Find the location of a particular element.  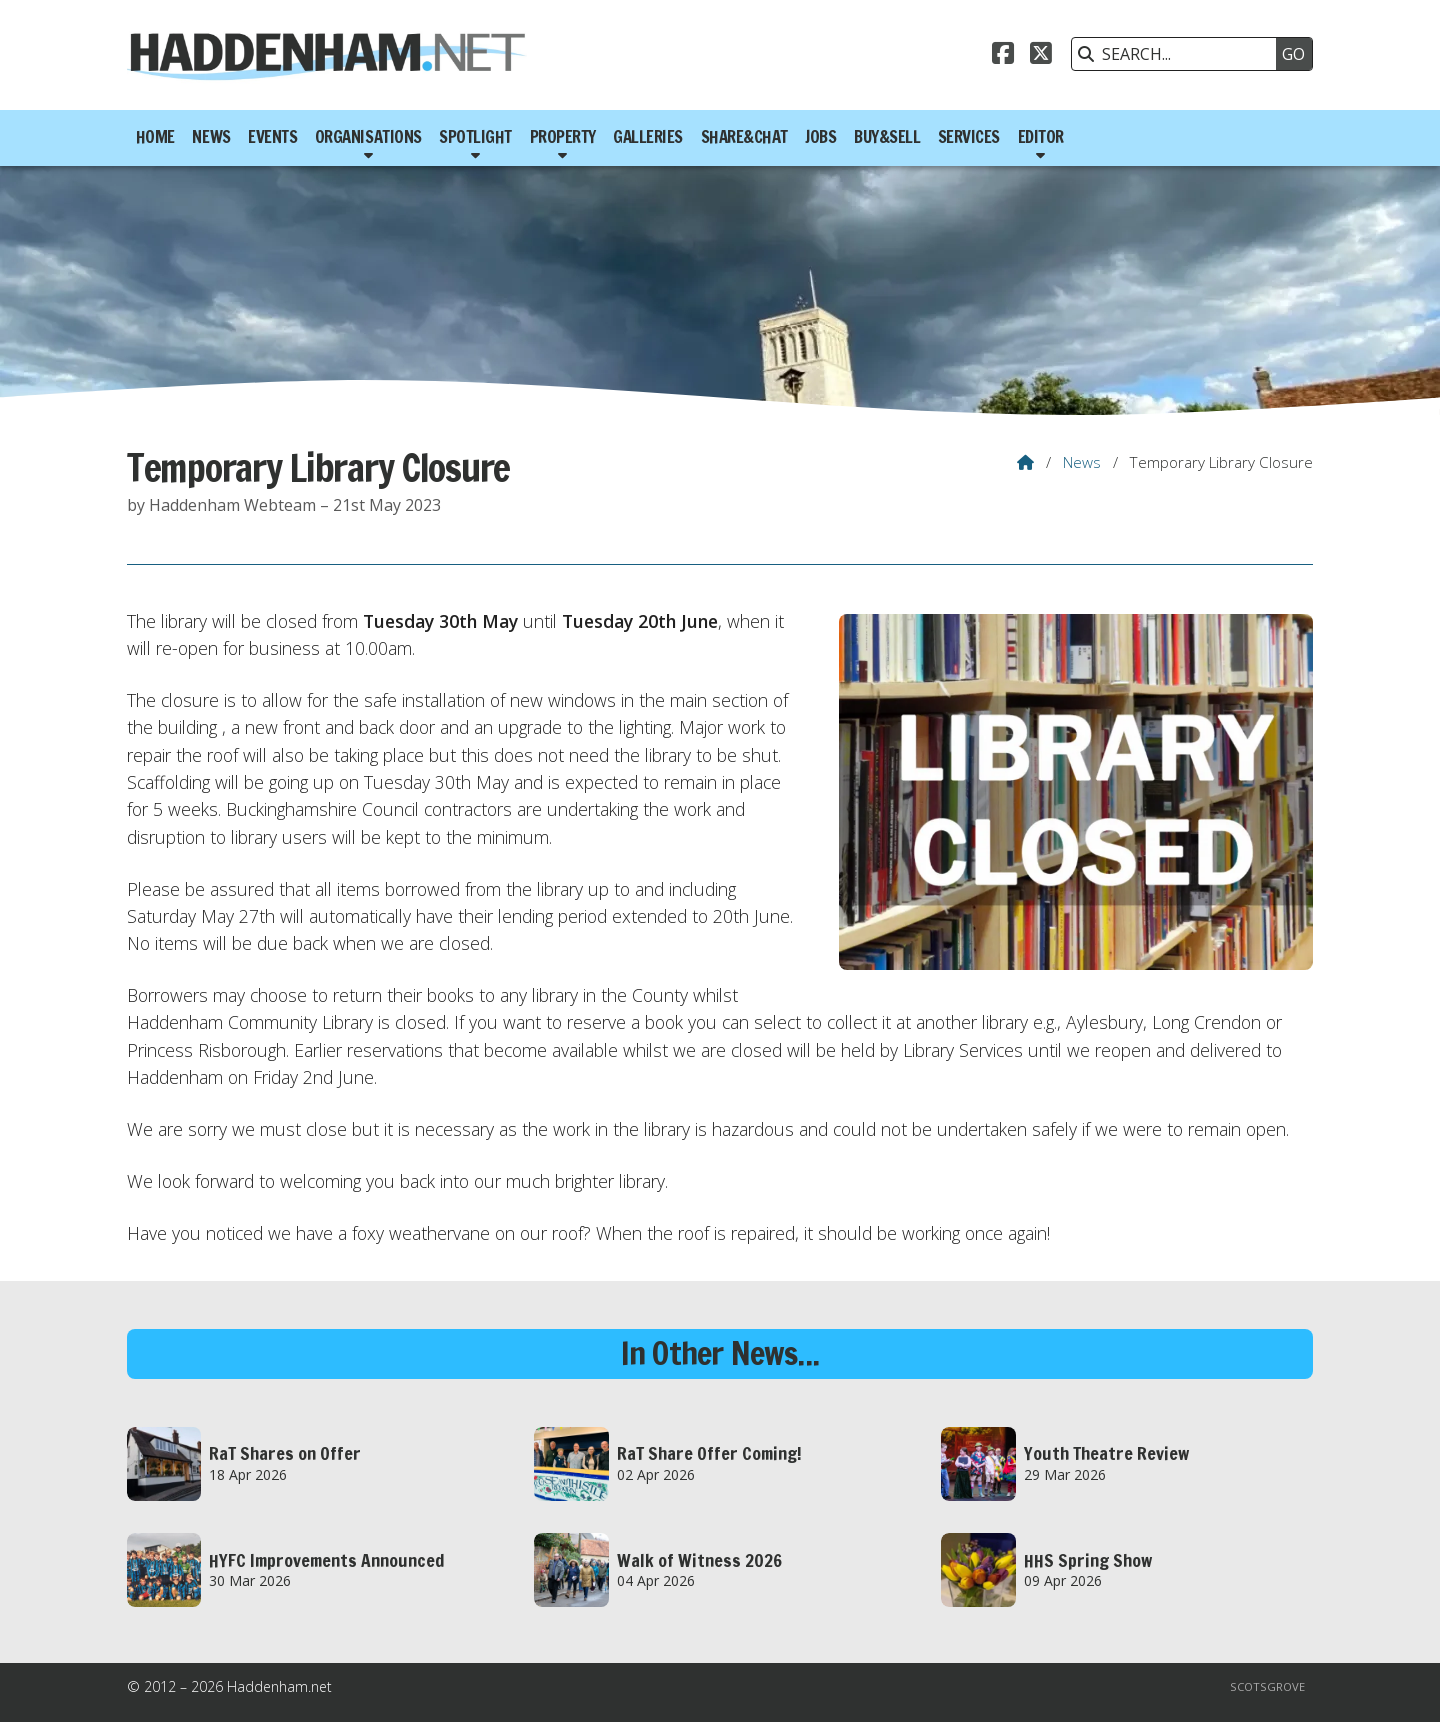

Scotsgrove [menuitem] is located at coordinates (1267, 1686).